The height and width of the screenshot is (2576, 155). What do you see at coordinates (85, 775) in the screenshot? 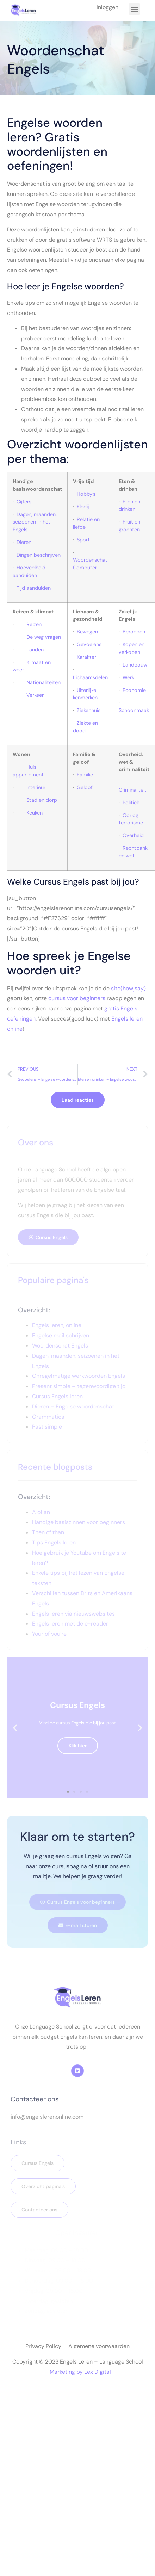
I see `Familie` at bounding box center [85, 775].